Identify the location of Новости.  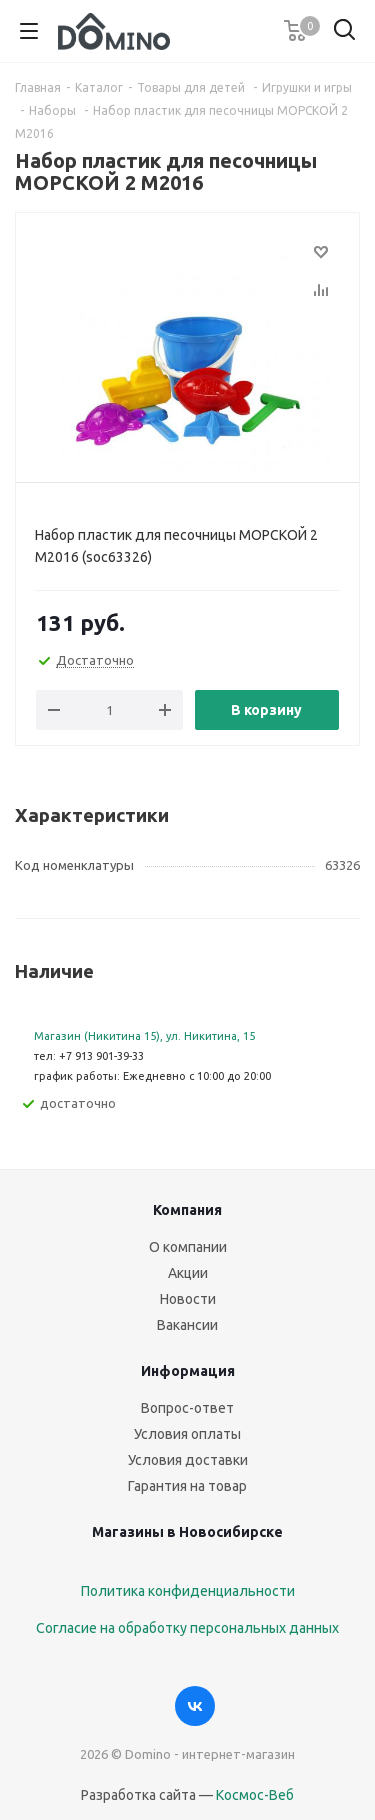
(188, 1299).